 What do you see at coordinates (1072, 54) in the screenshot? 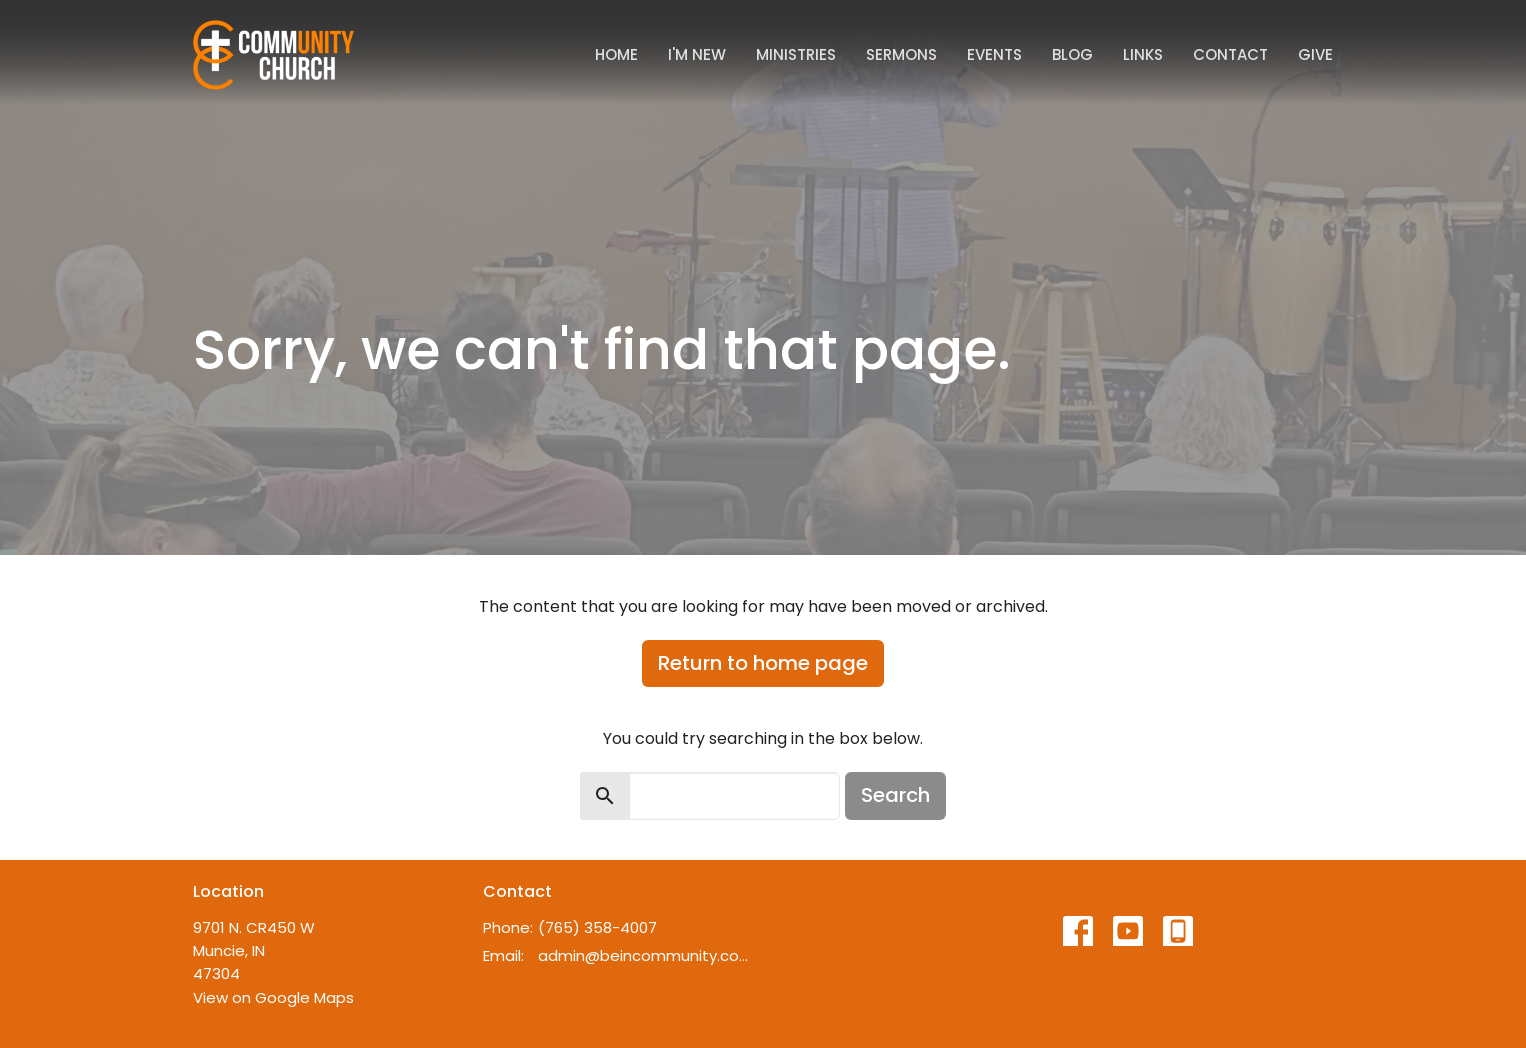
I see `Blog` at bounding box center [1072, 54].